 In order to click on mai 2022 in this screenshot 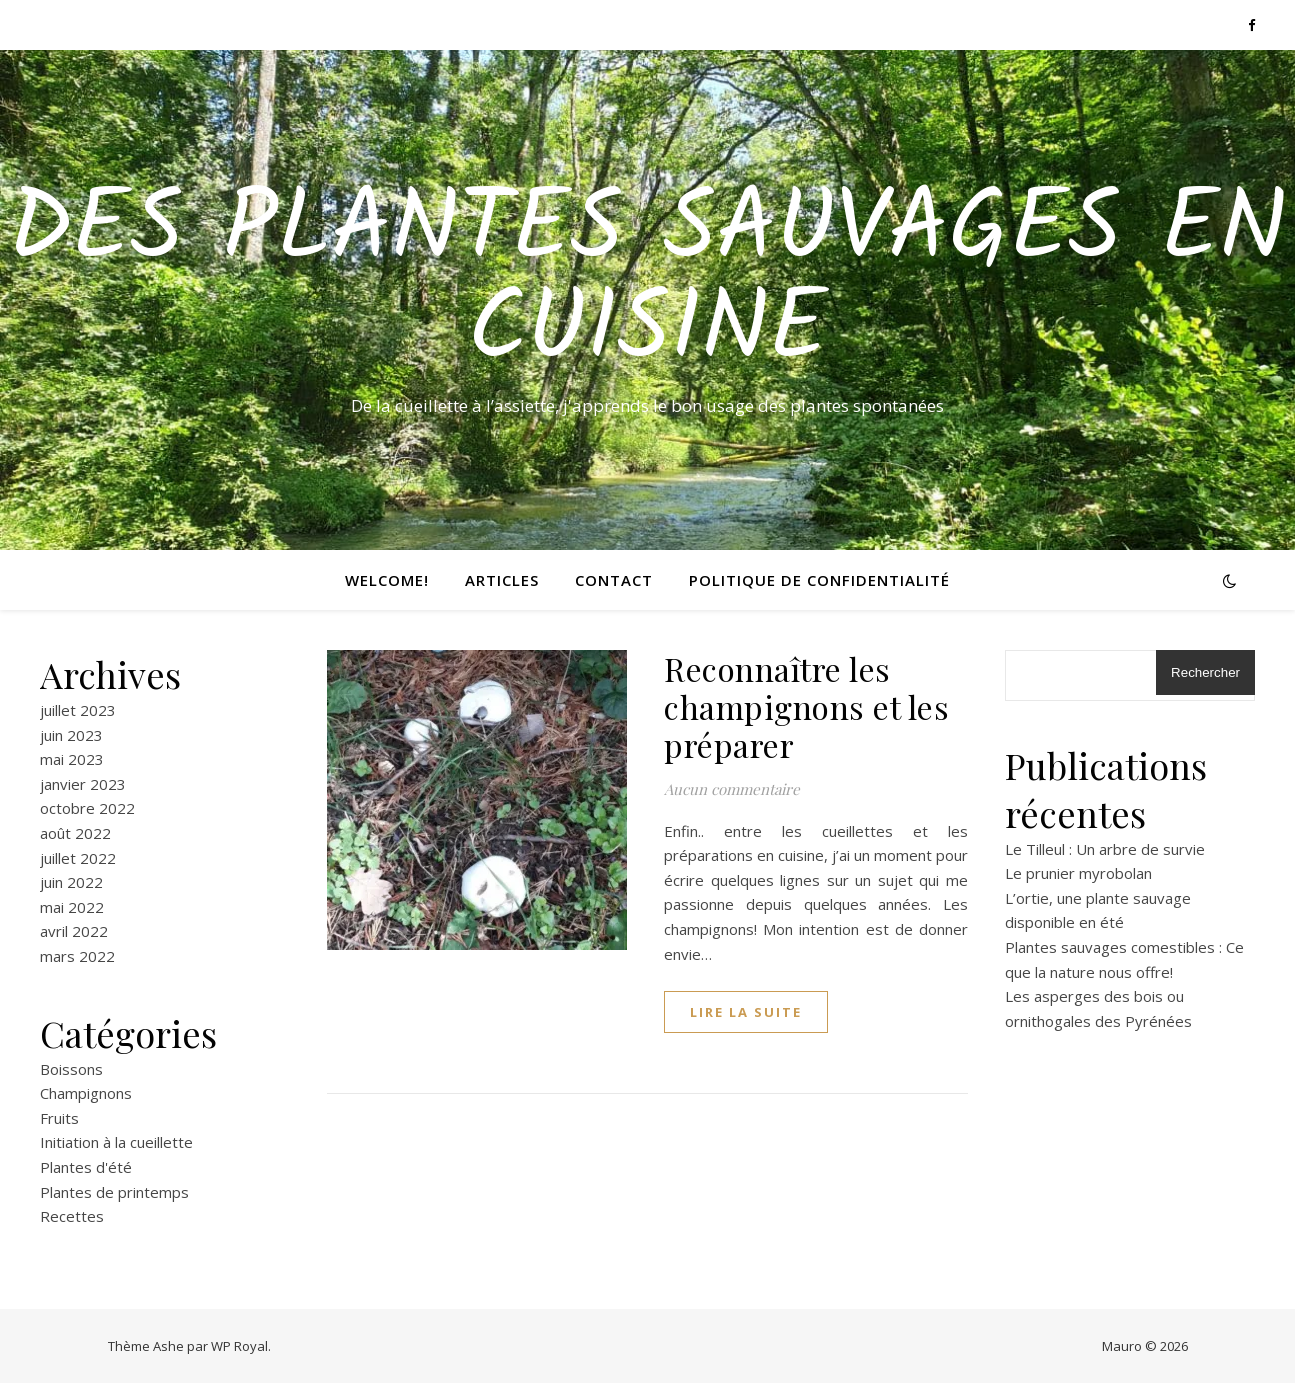, I will do `click(72, 907)`.